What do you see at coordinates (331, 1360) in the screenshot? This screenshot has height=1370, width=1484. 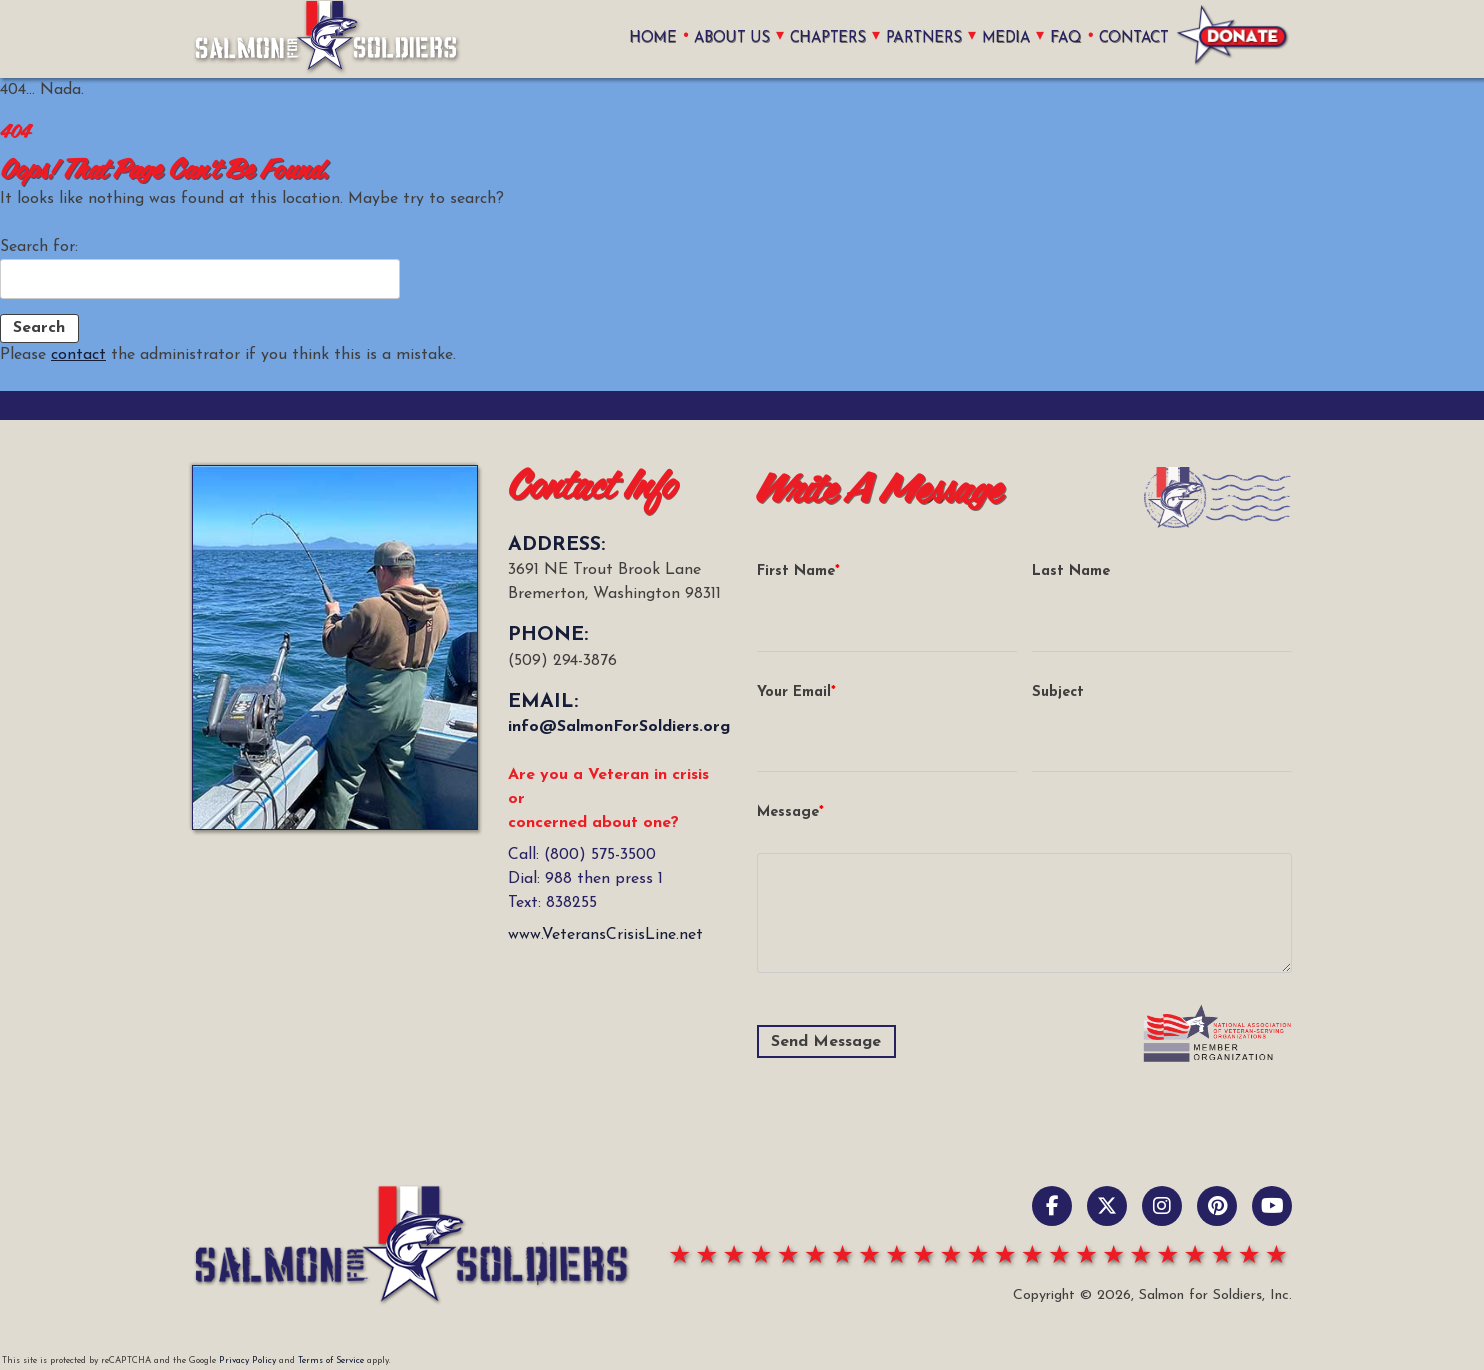 I see `Terms of Service` at bounding box center [331, 1360].